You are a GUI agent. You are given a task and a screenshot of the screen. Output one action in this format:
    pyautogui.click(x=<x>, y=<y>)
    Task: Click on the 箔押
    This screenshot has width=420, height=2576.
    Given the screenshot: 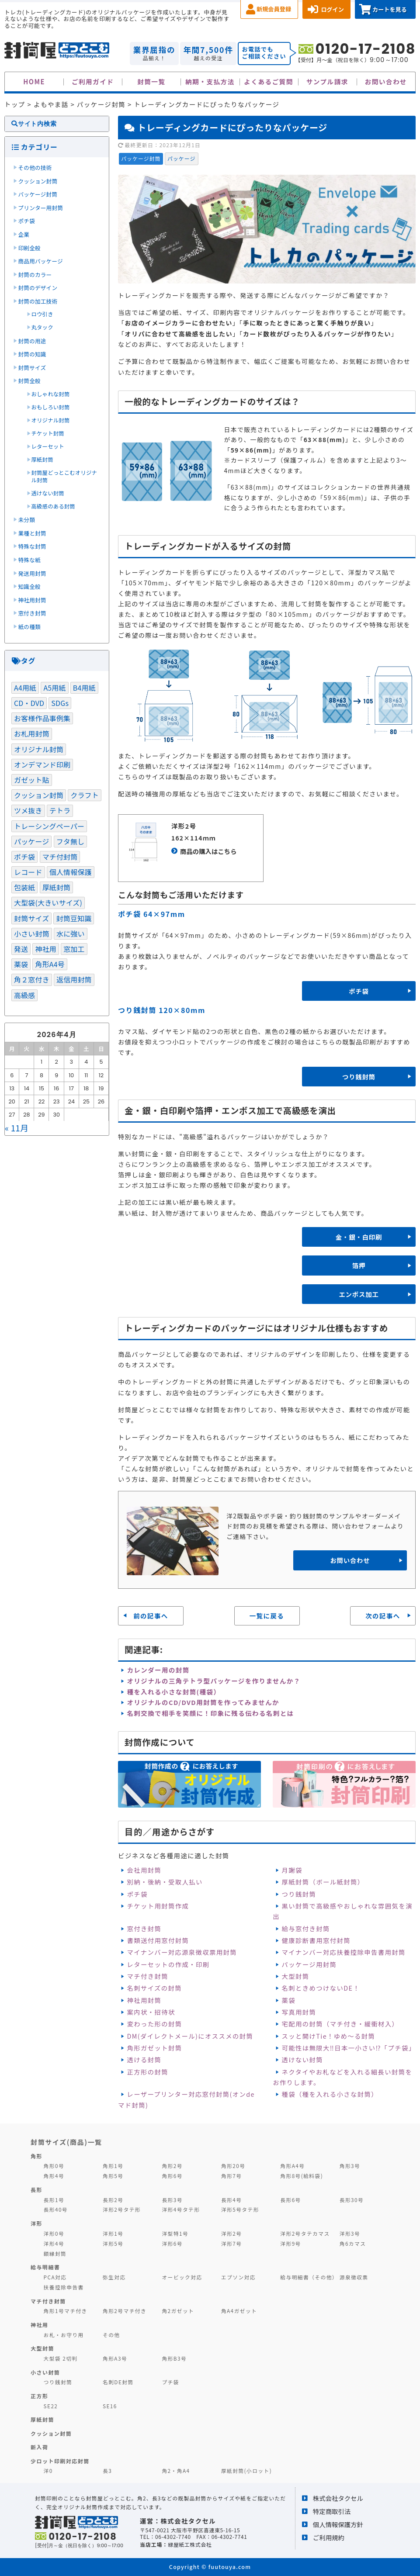 What is the action you would take?
    pyautogui.click(x=358, y=1265)
    